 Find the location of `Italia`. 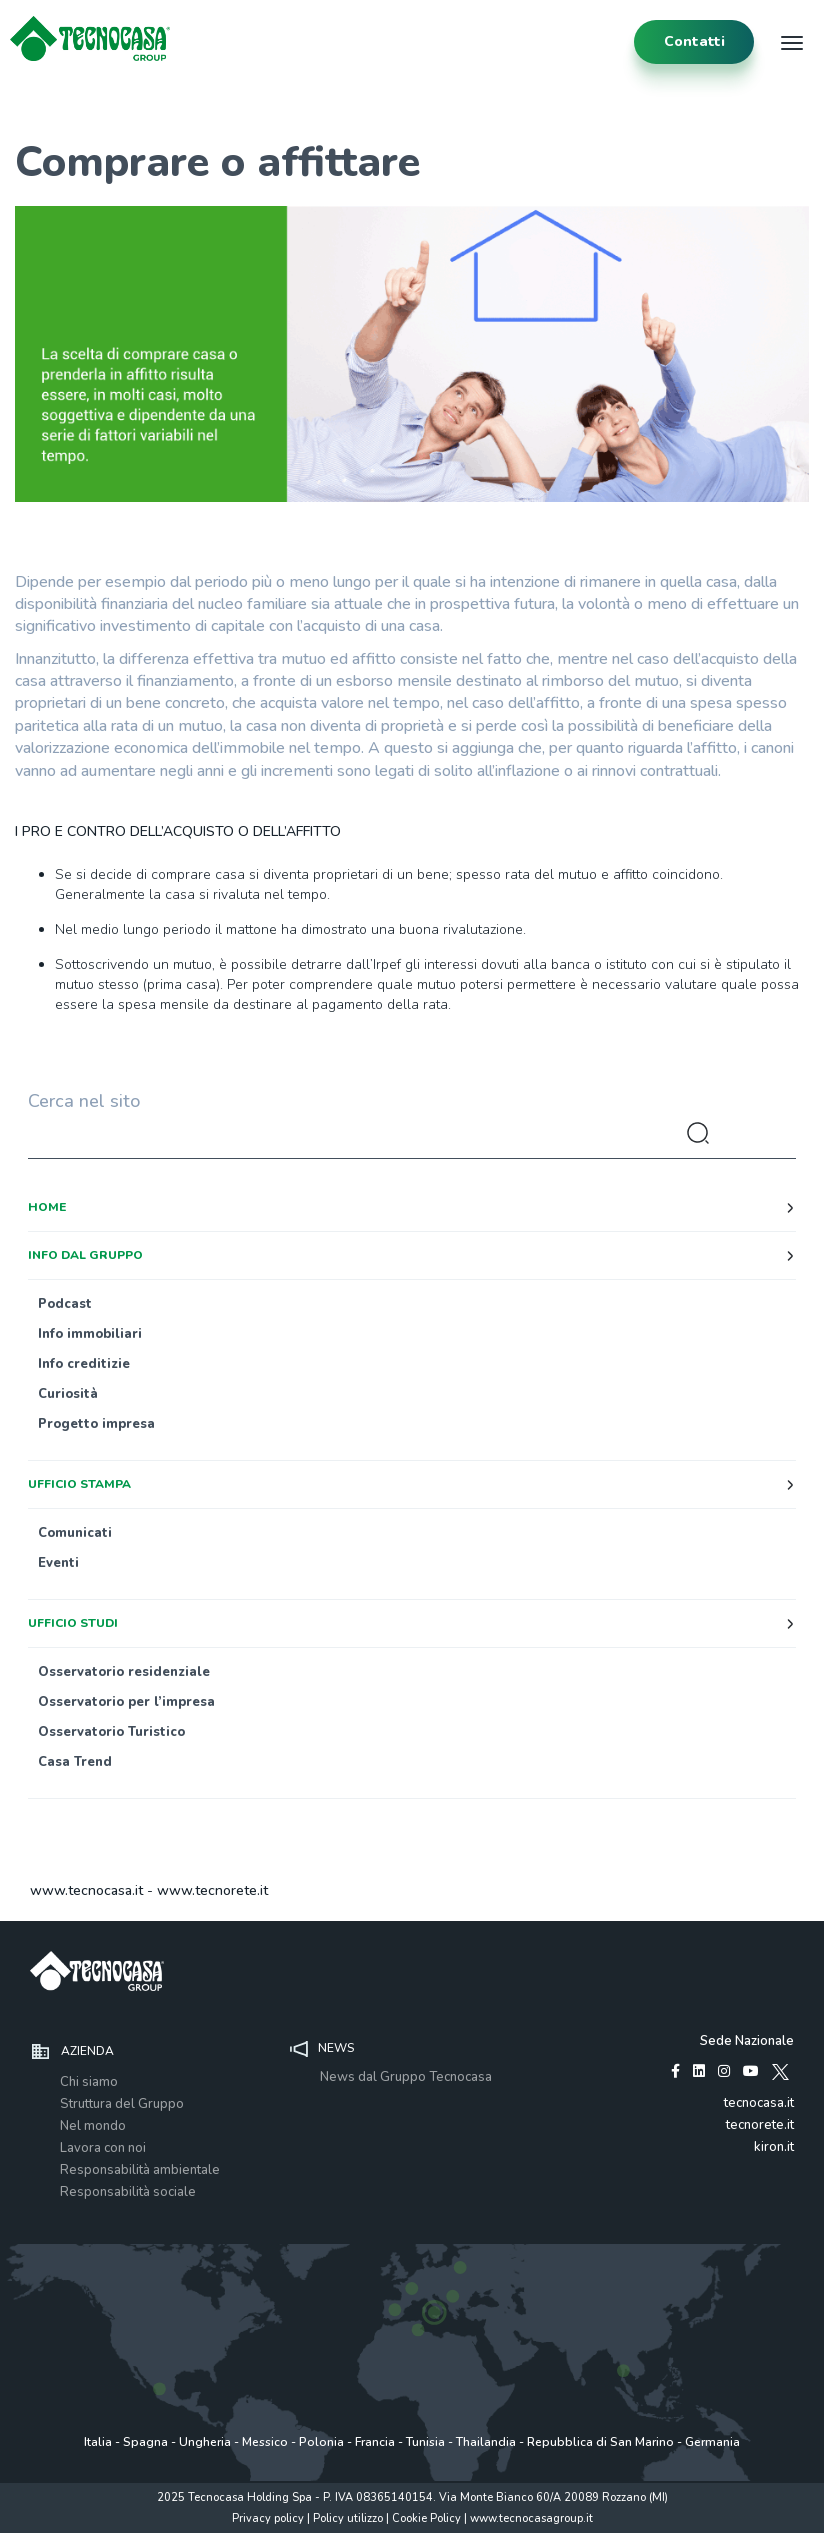

Italia is located at coordinates (98, 2442).